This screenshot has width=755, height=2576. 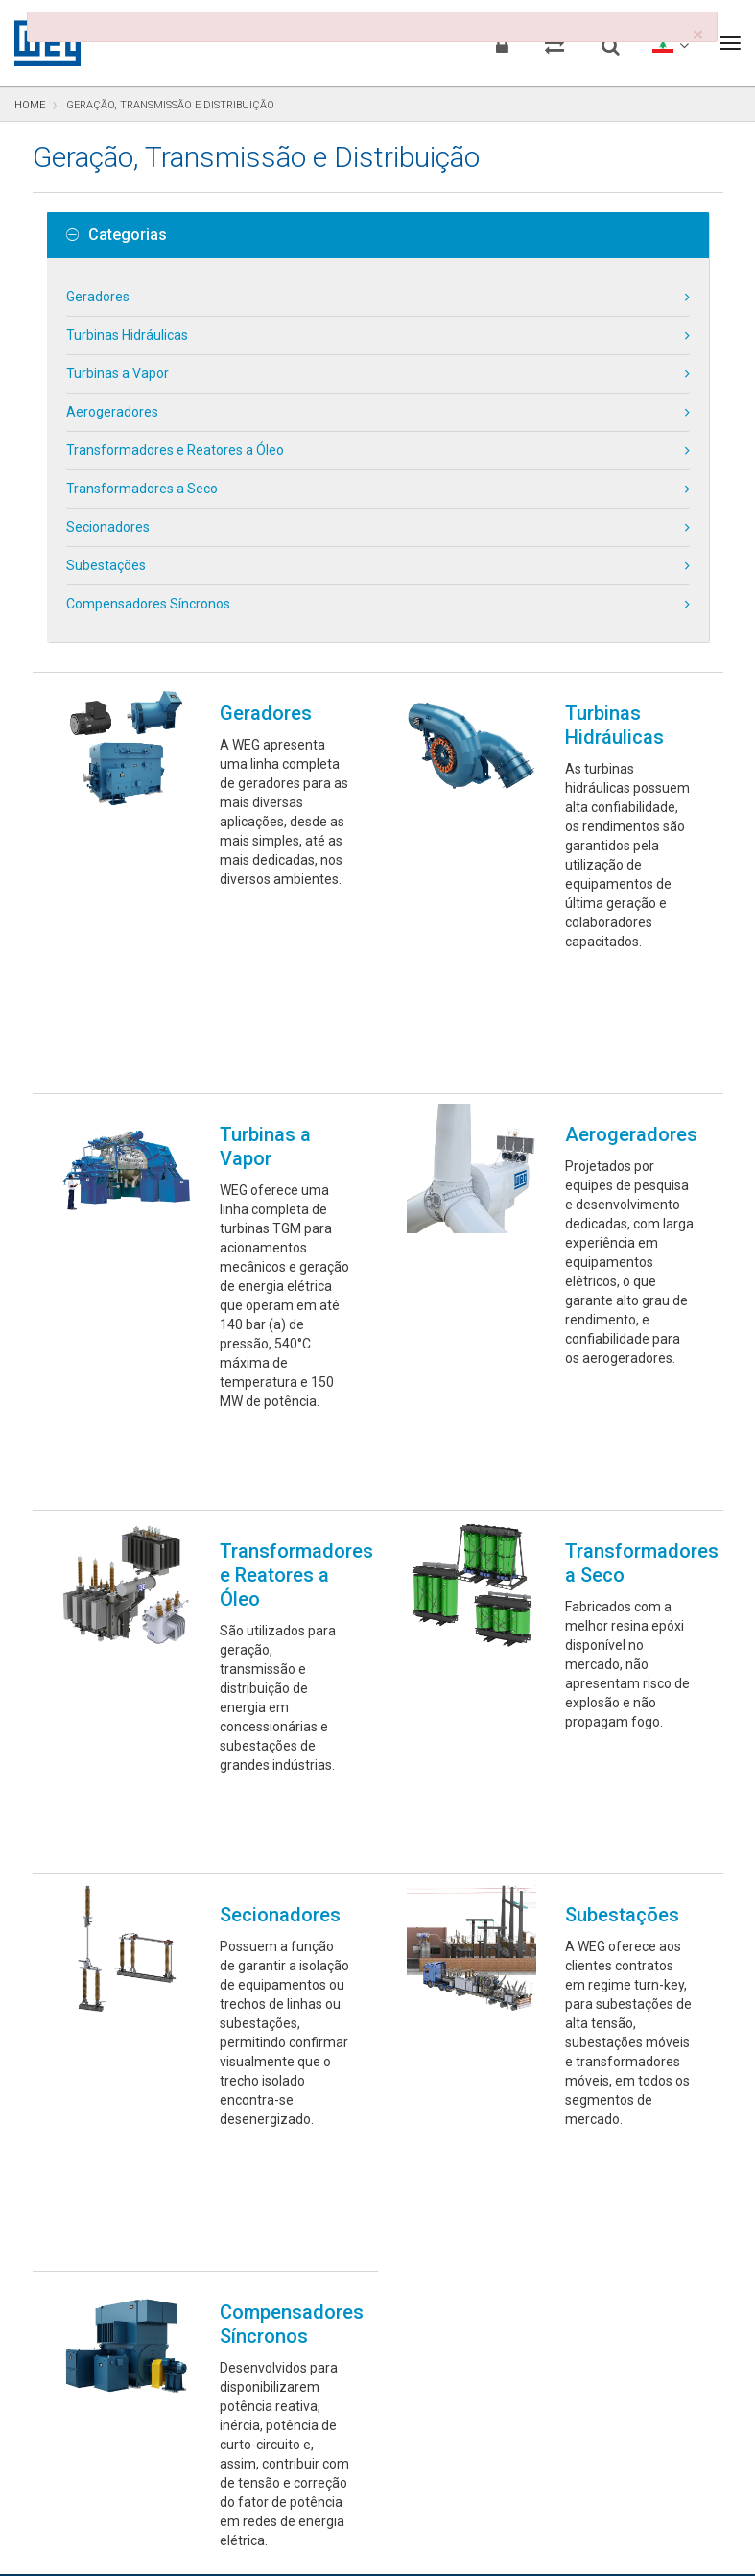 I want to click on Secionadores, so click(x=108, y=527).